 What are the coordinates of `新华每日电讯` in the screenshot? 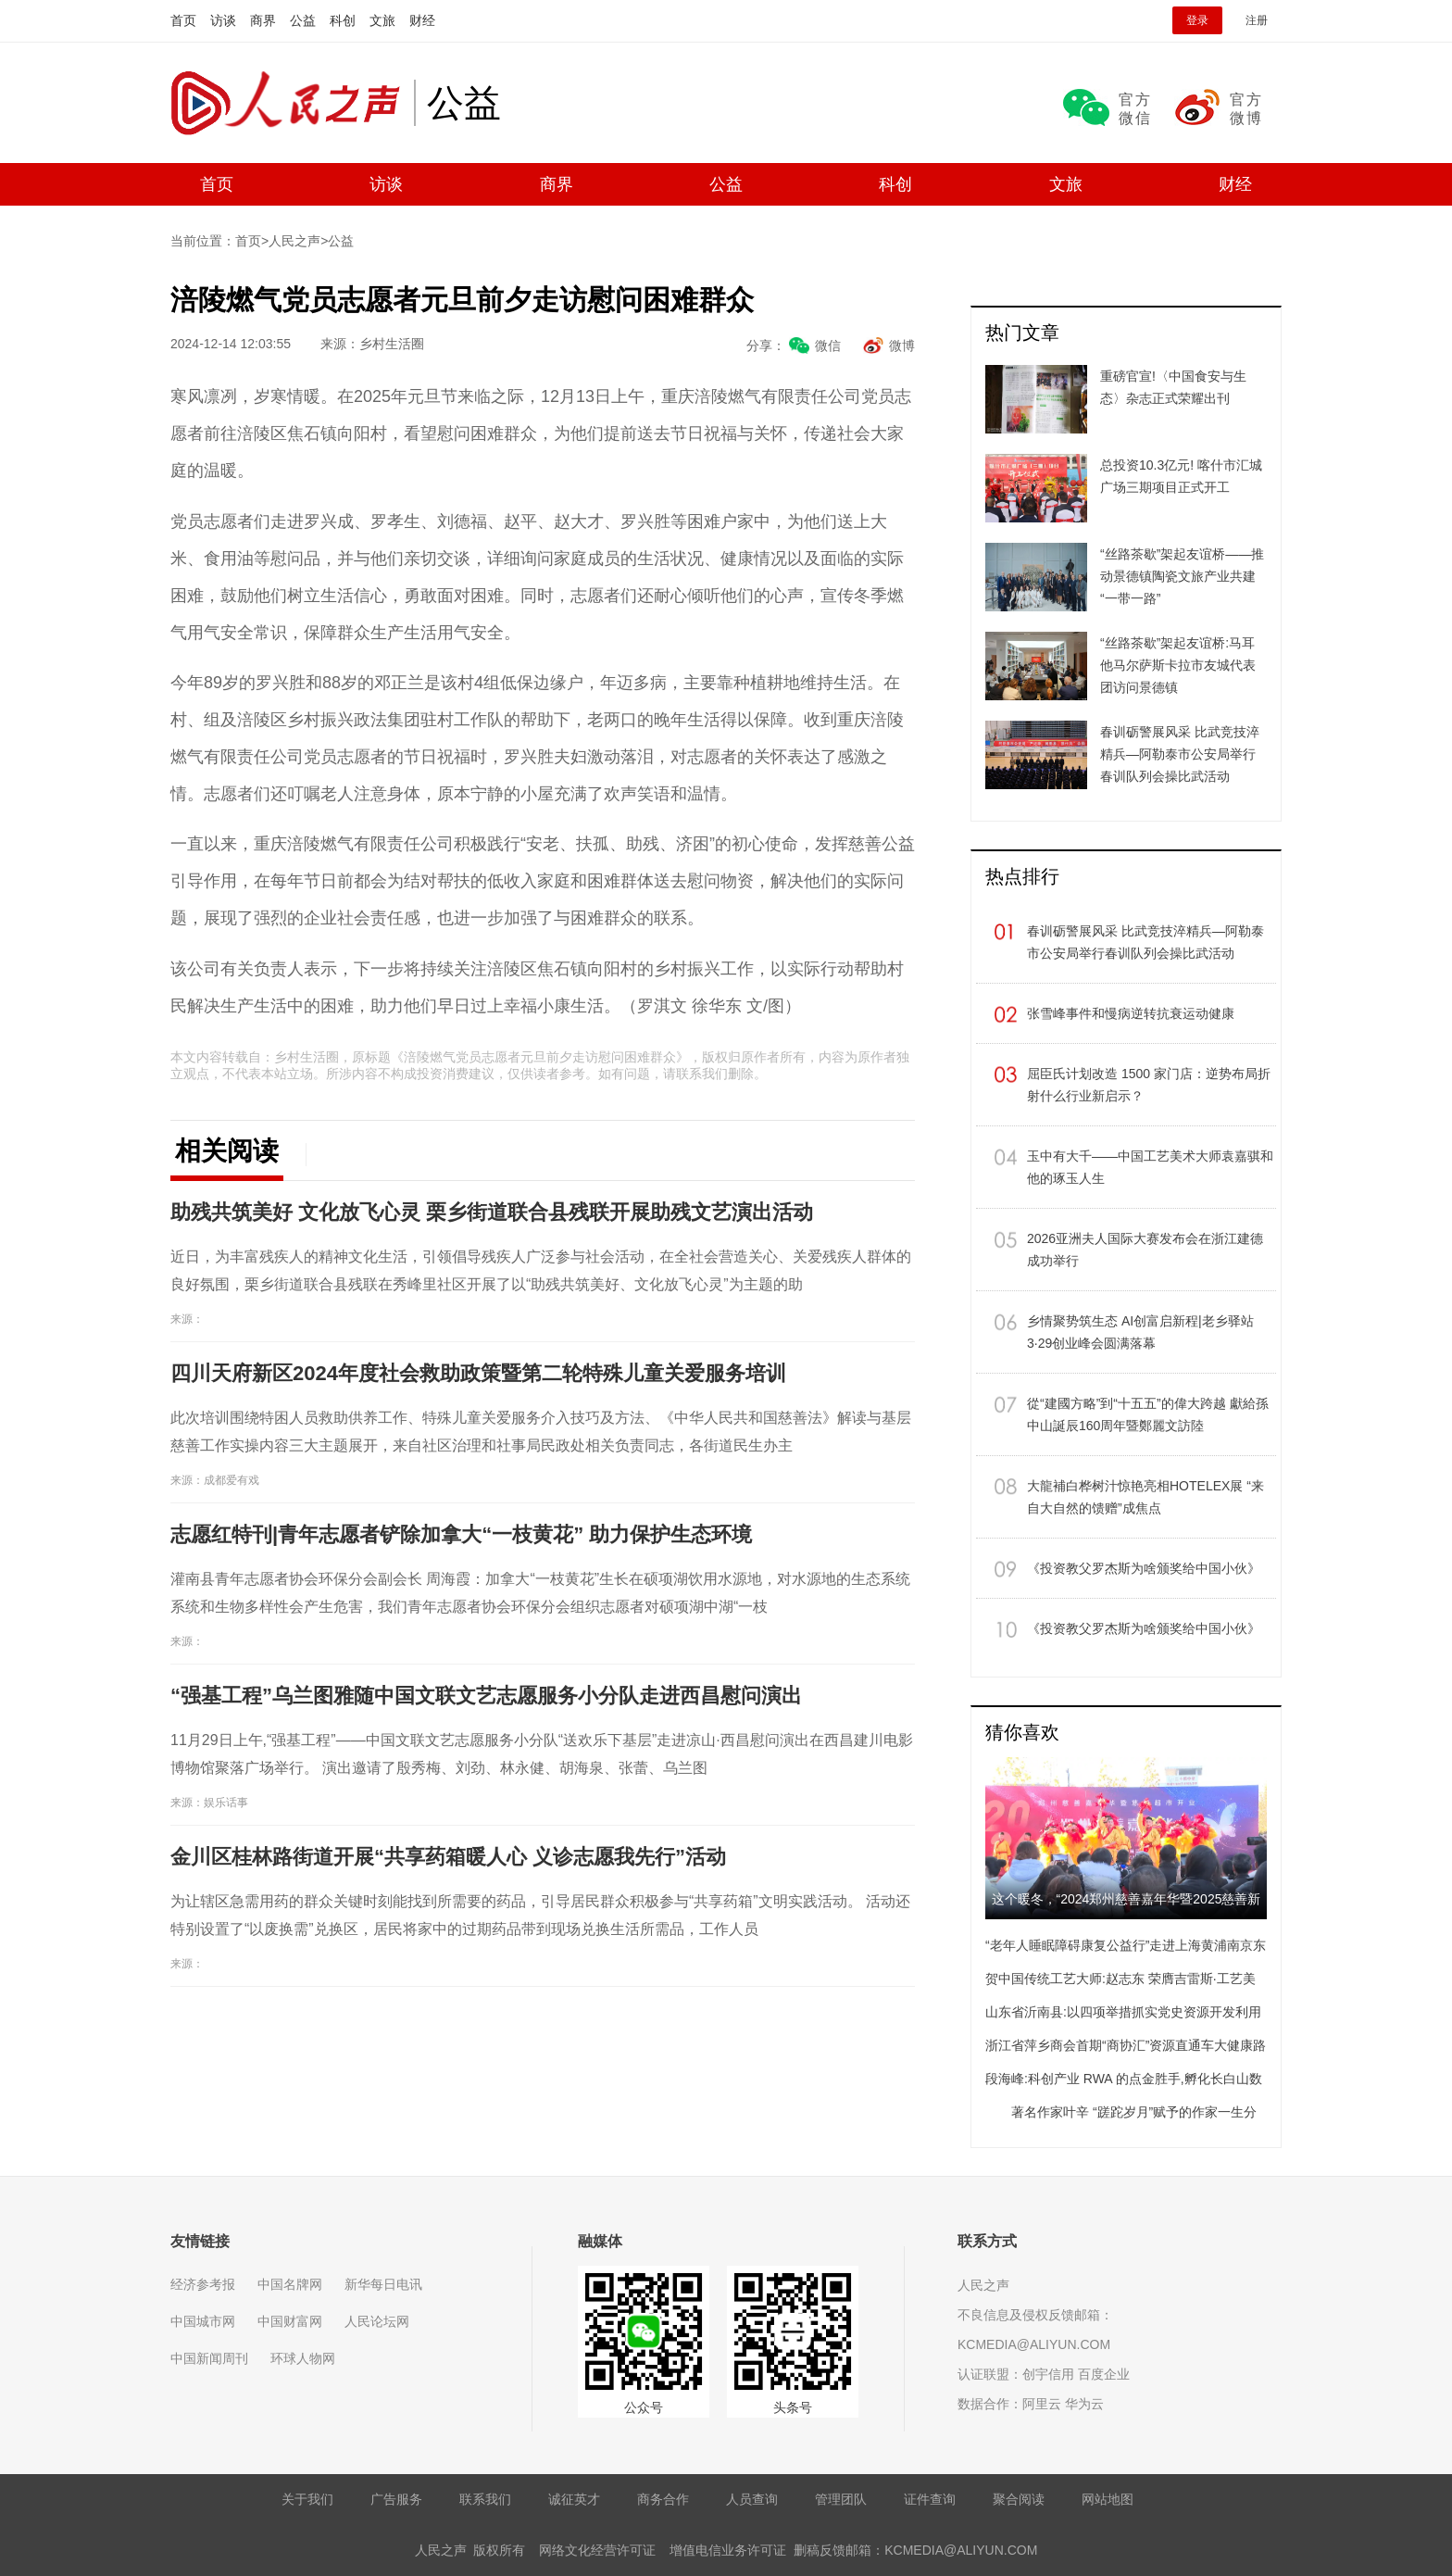 It's located at (383, 2284).